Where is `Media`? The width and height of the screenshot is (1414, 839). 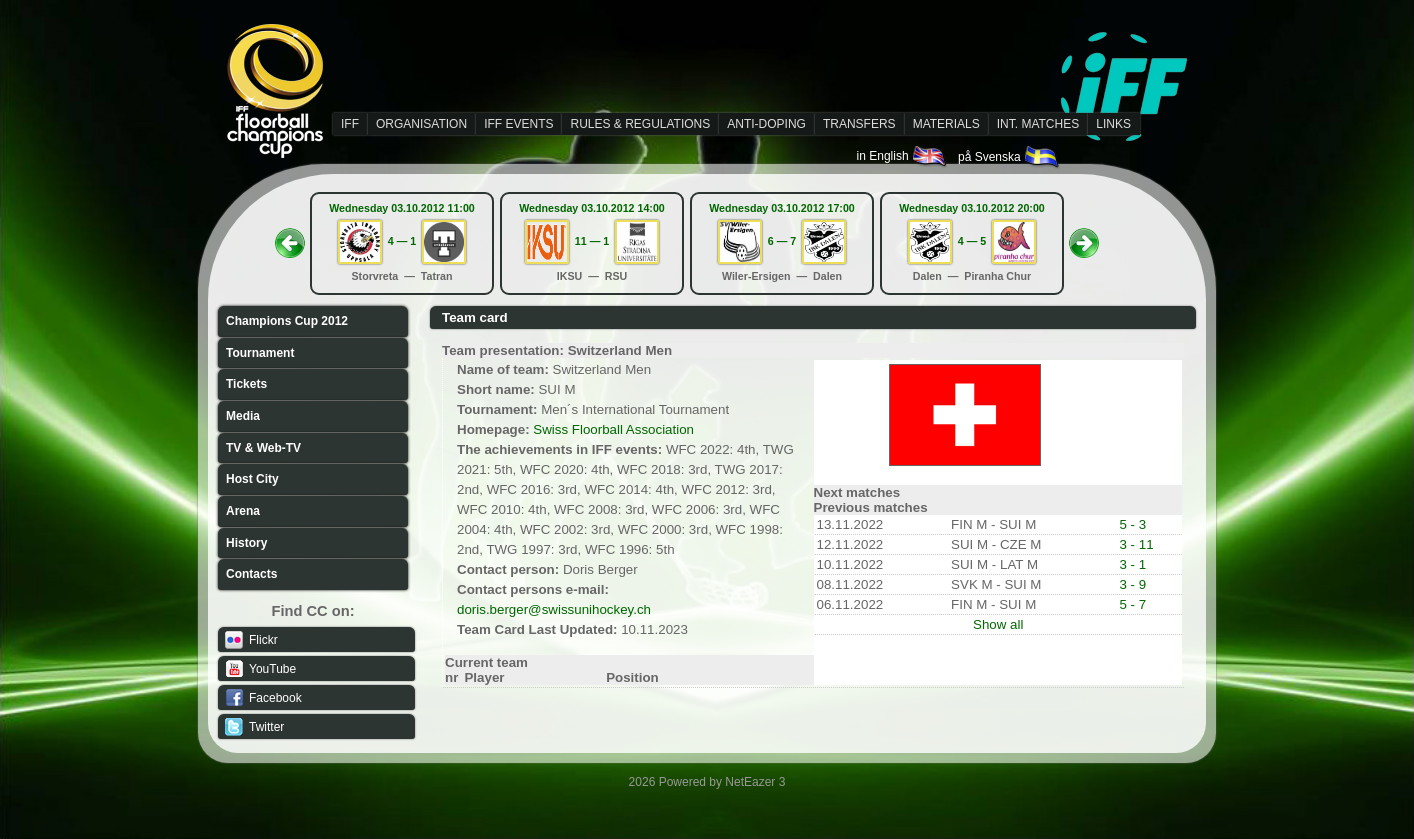
Media is located at coordinates (243, 416).